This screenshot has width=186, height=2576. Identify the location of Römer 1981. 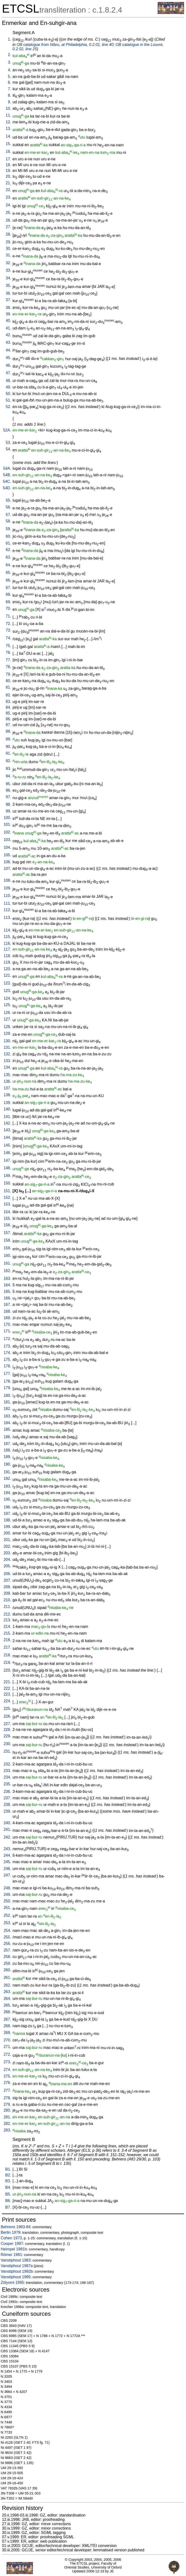
(11, 2255).